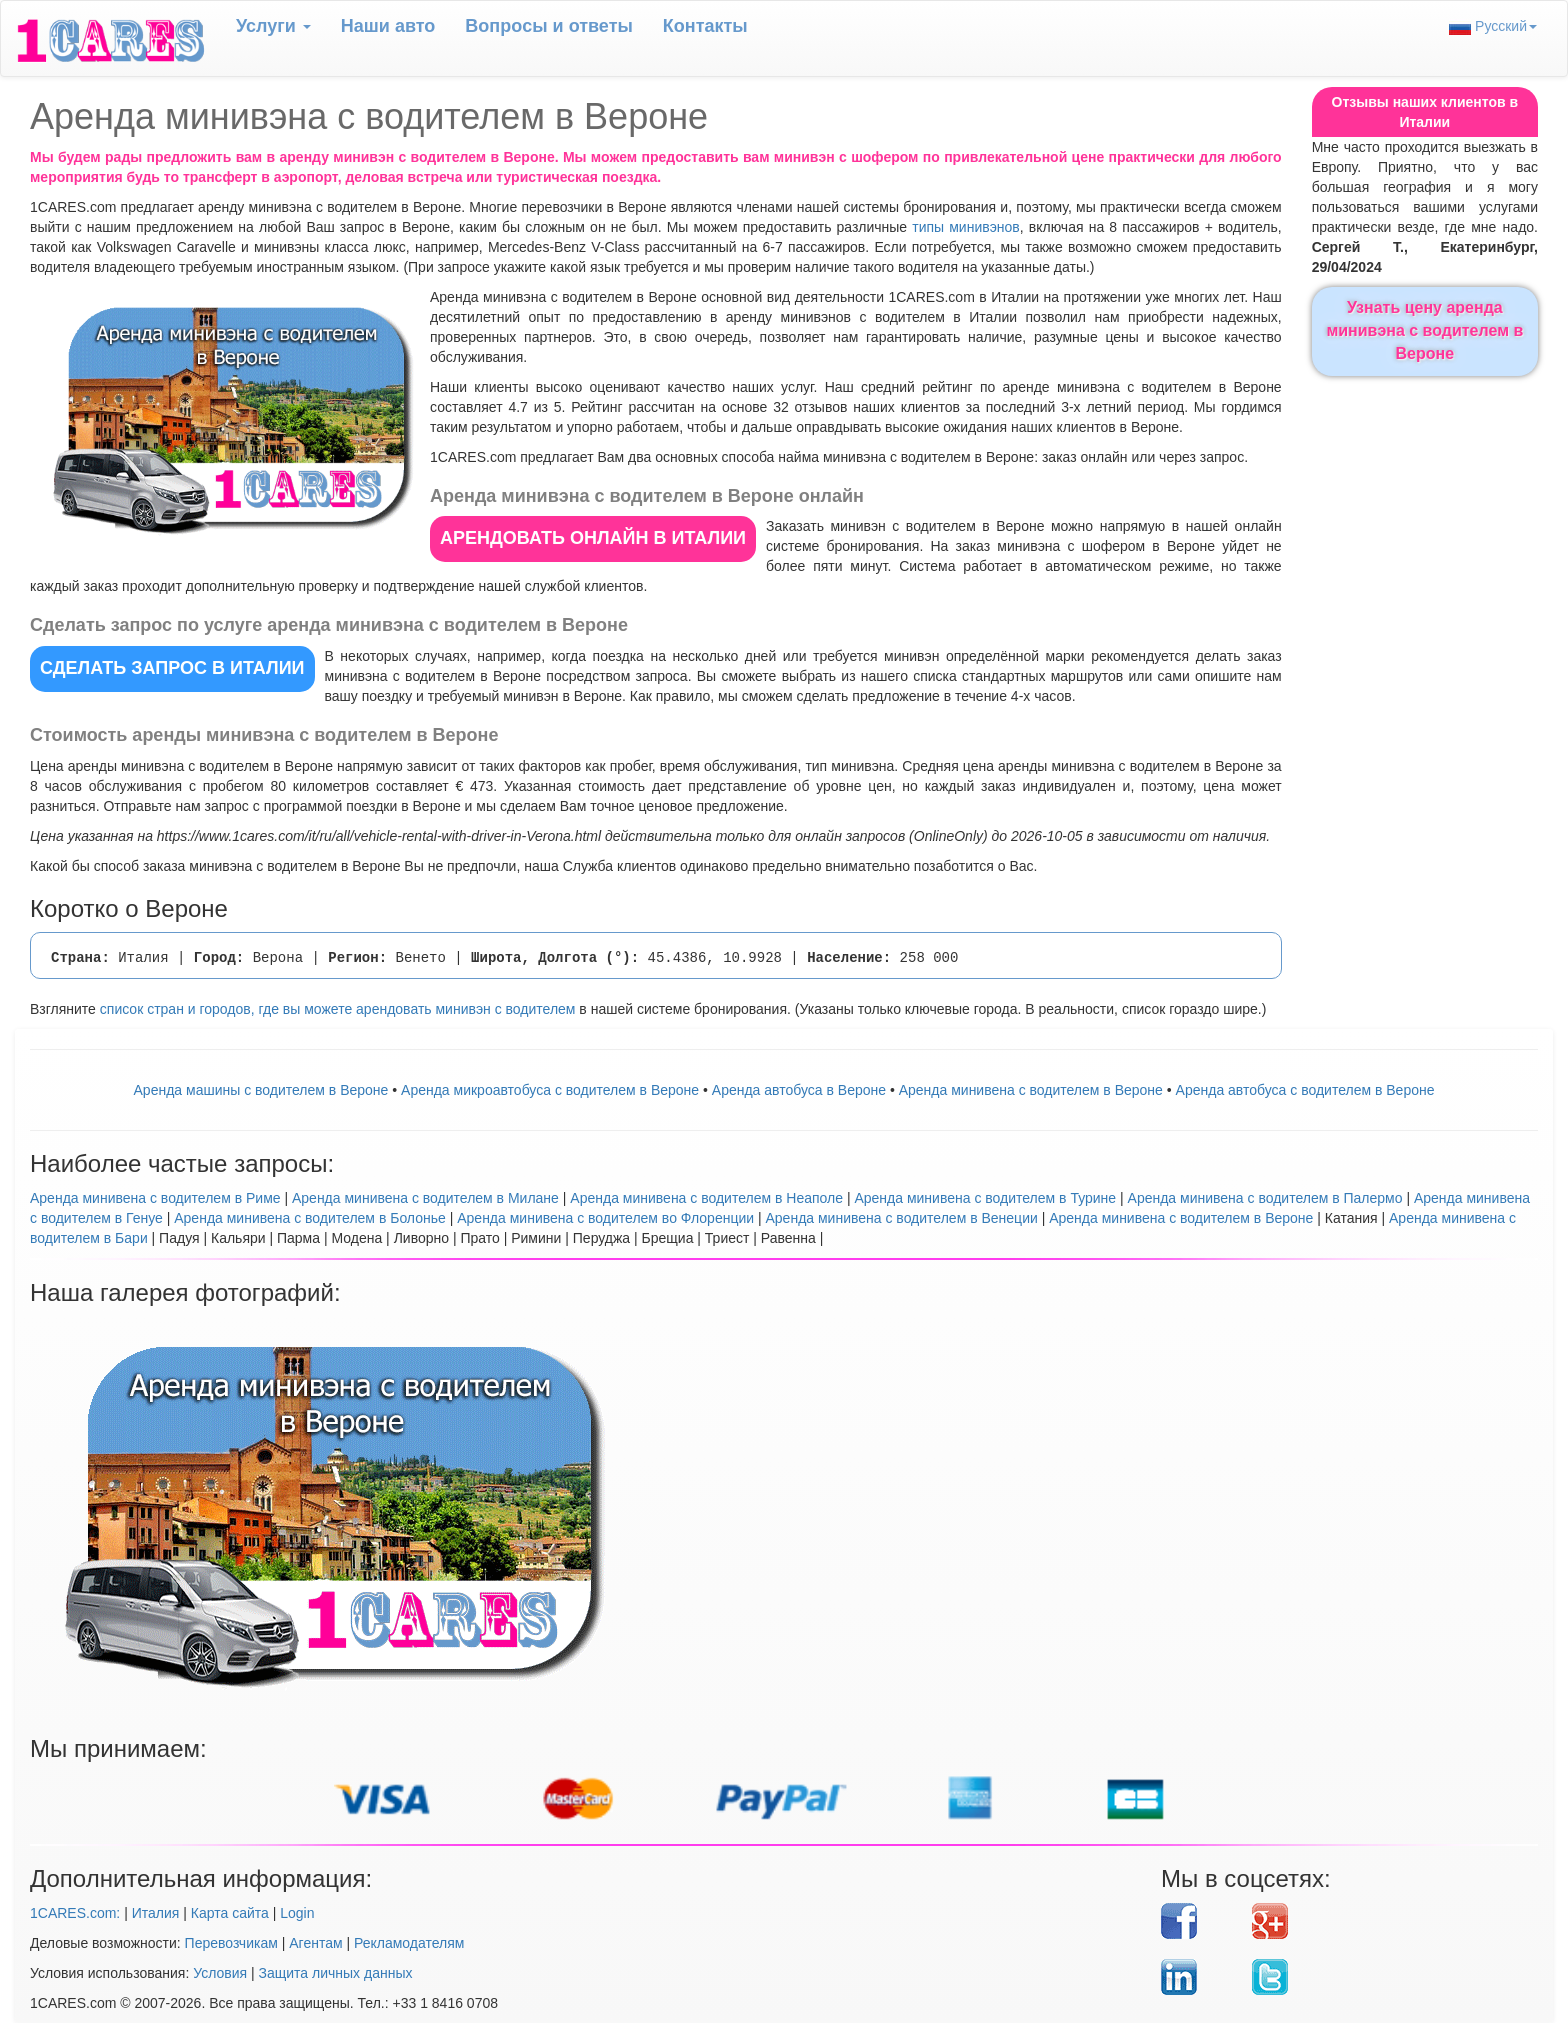 The width and height of the screenshot is (1568, 2023). I want to click on Наши авто, so click(388, 26).